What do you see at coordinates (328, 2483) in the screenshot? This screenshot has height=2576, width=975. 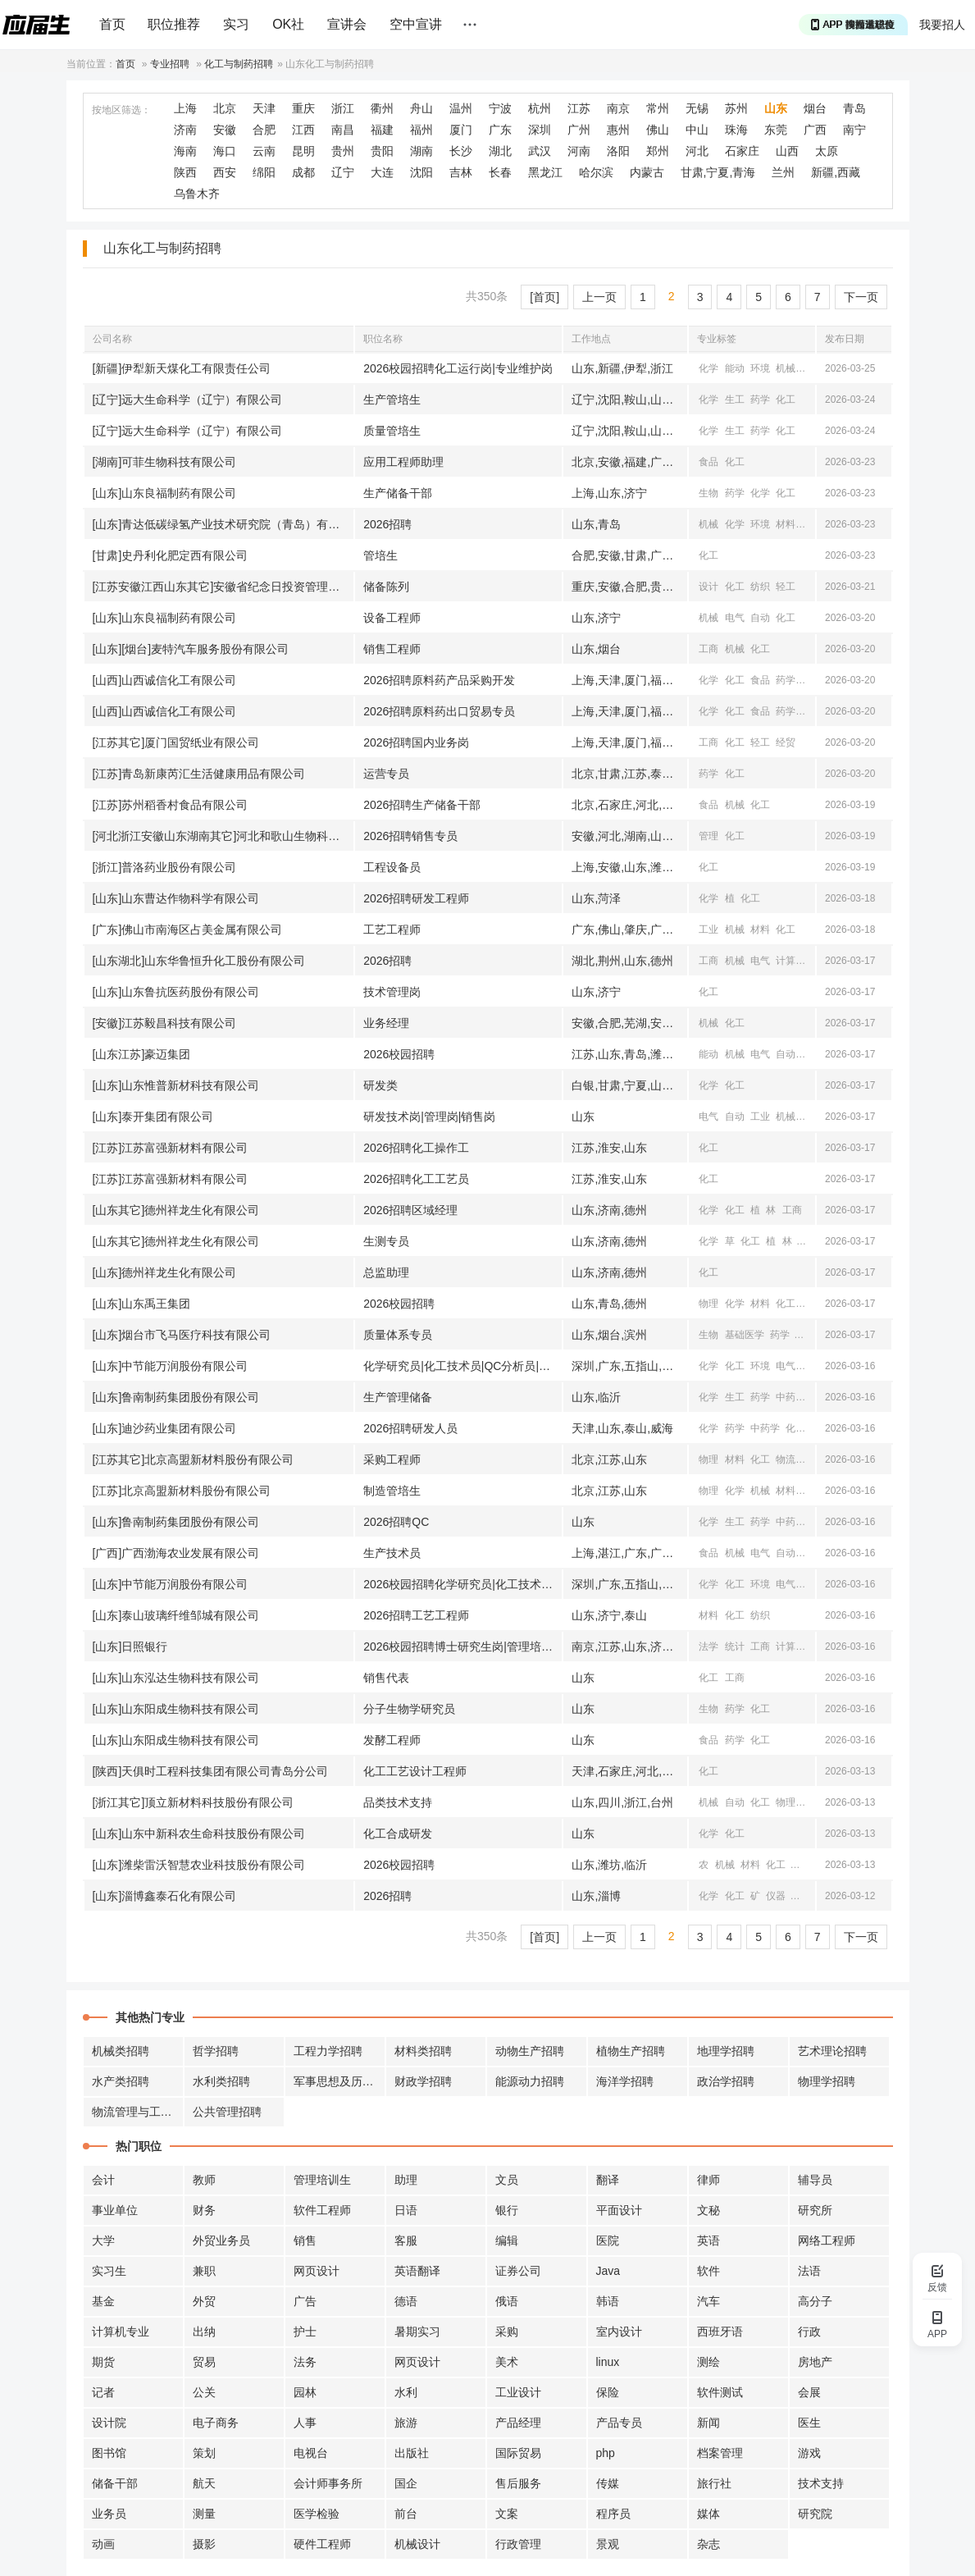 I see `会计师事务所` at bounding box center [328, 2483].